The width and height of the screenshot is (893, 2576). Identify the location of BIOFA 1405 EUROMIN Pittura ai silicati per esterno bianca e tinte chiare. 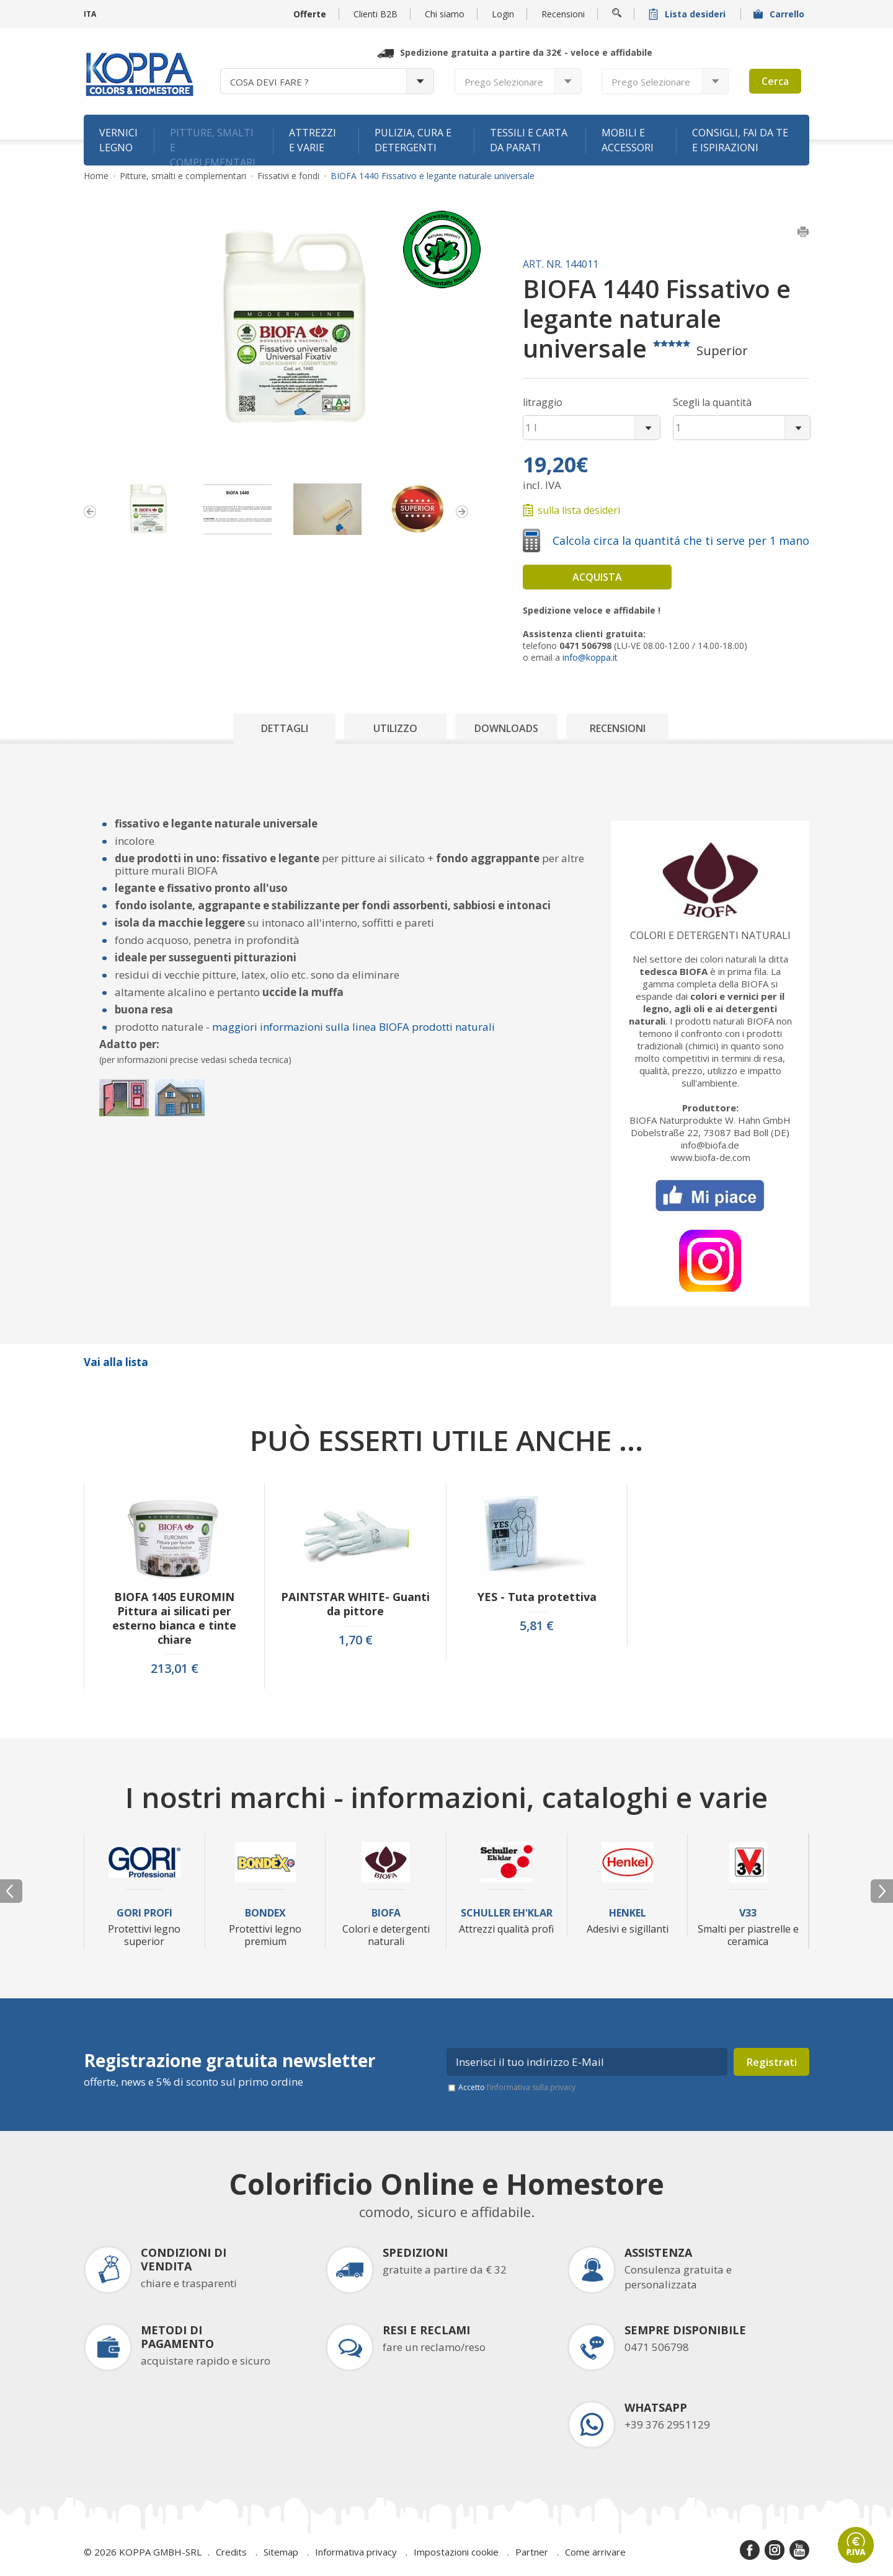
(174, 1618).